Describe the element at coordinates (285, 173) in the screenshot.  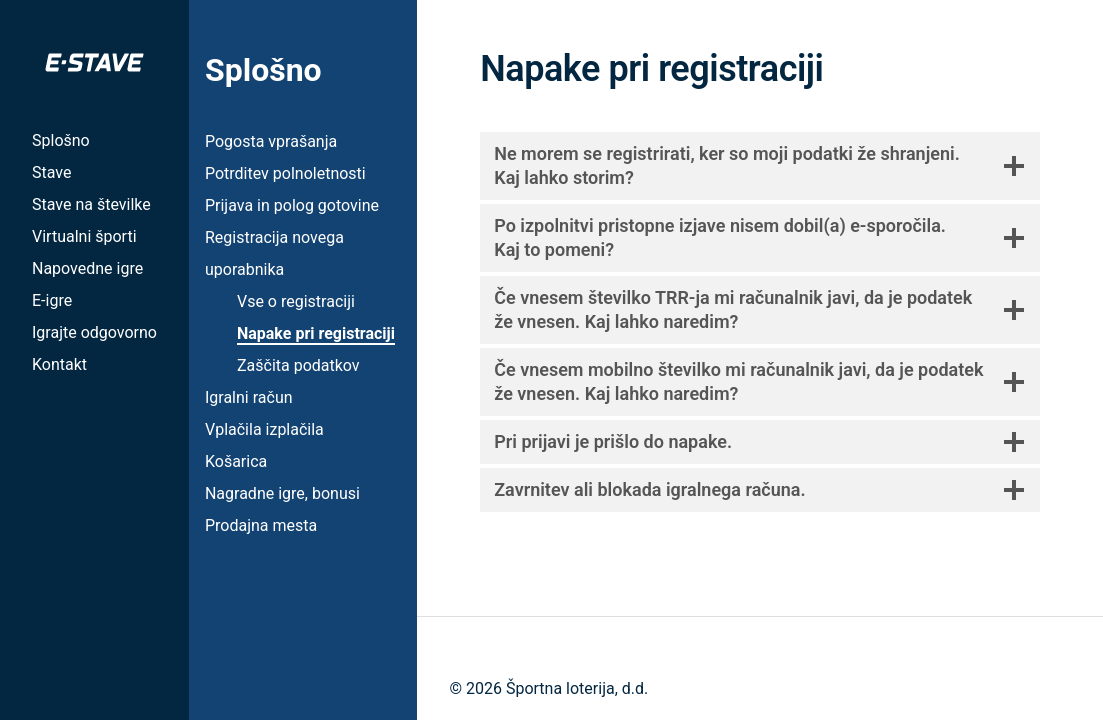
I see `Potrditev polnoletnosti` at that location.